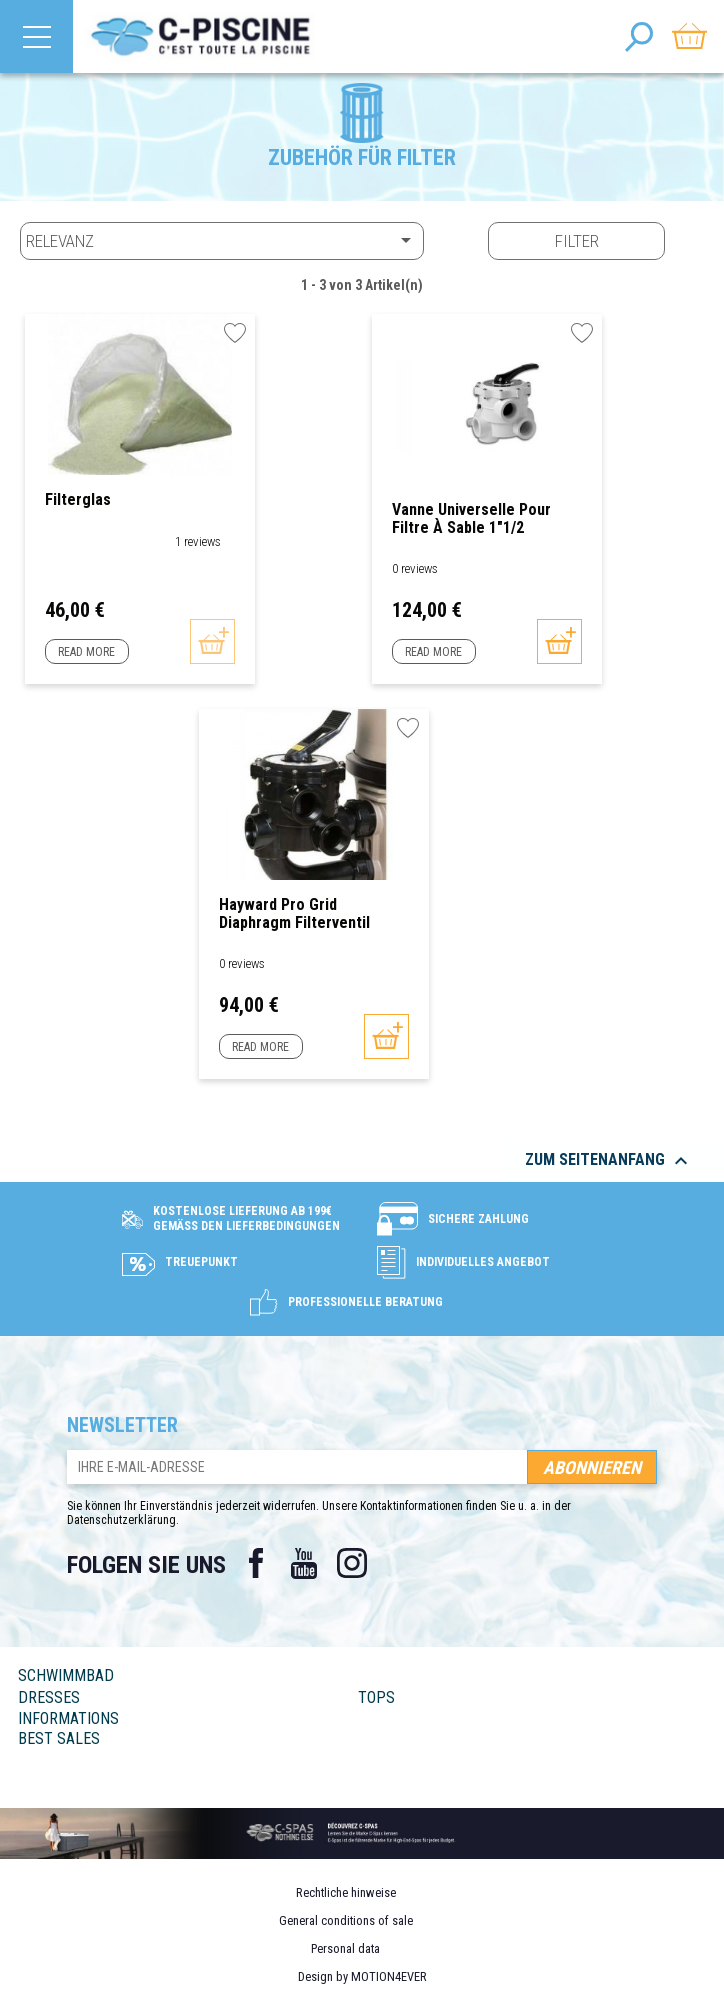 Image resolution: width=724 pixels, height=2011 pixels. I want to click on Filter, so click(577, 241).